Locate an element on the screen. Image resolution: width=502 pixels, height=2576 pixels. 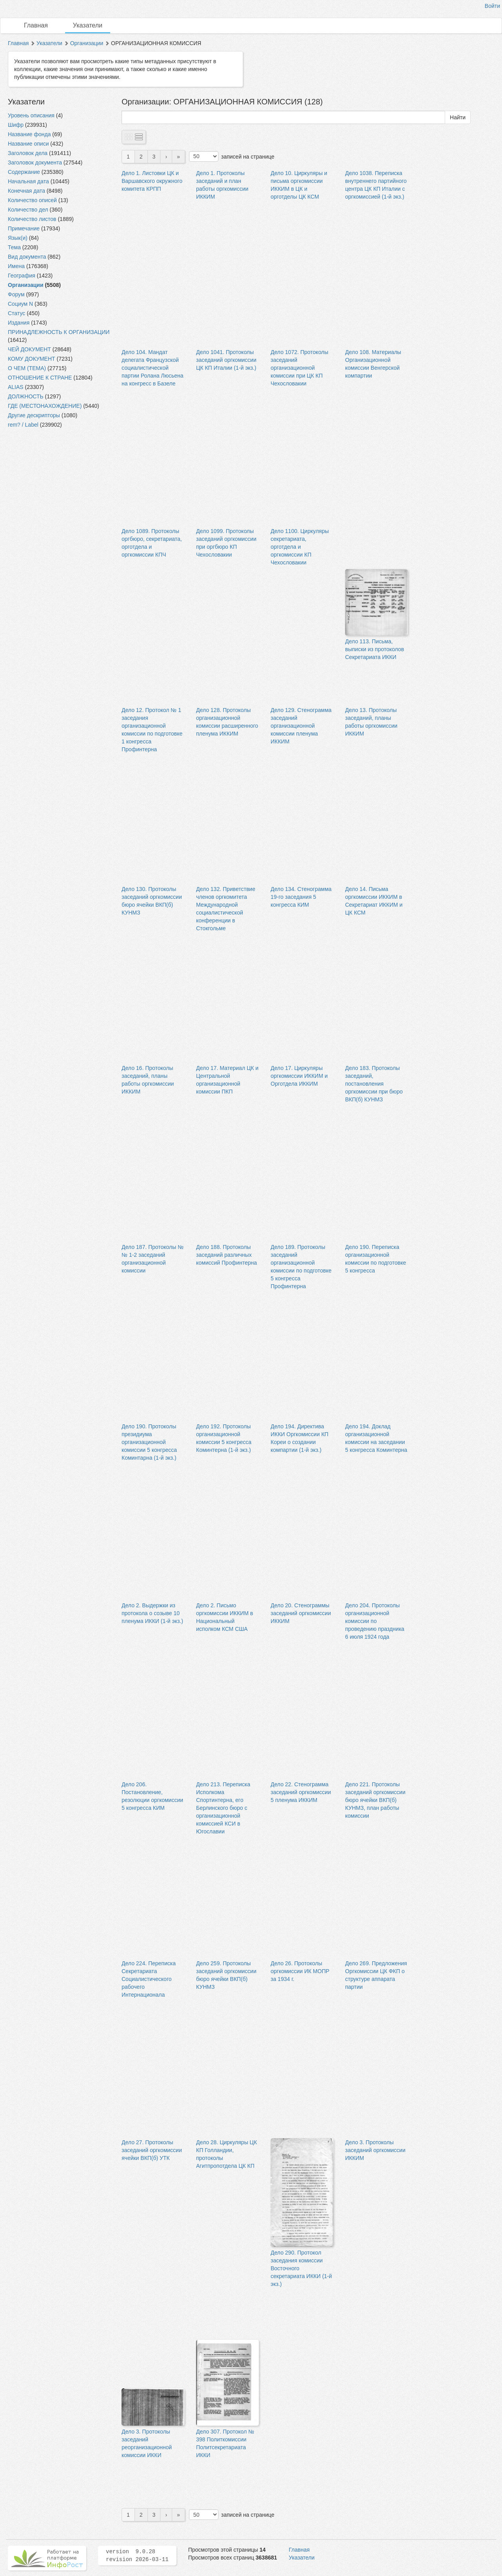
Дело 134. Стенограмма 19-го заседания 5 конгресса КИМ is located at coordinates (301, 897).